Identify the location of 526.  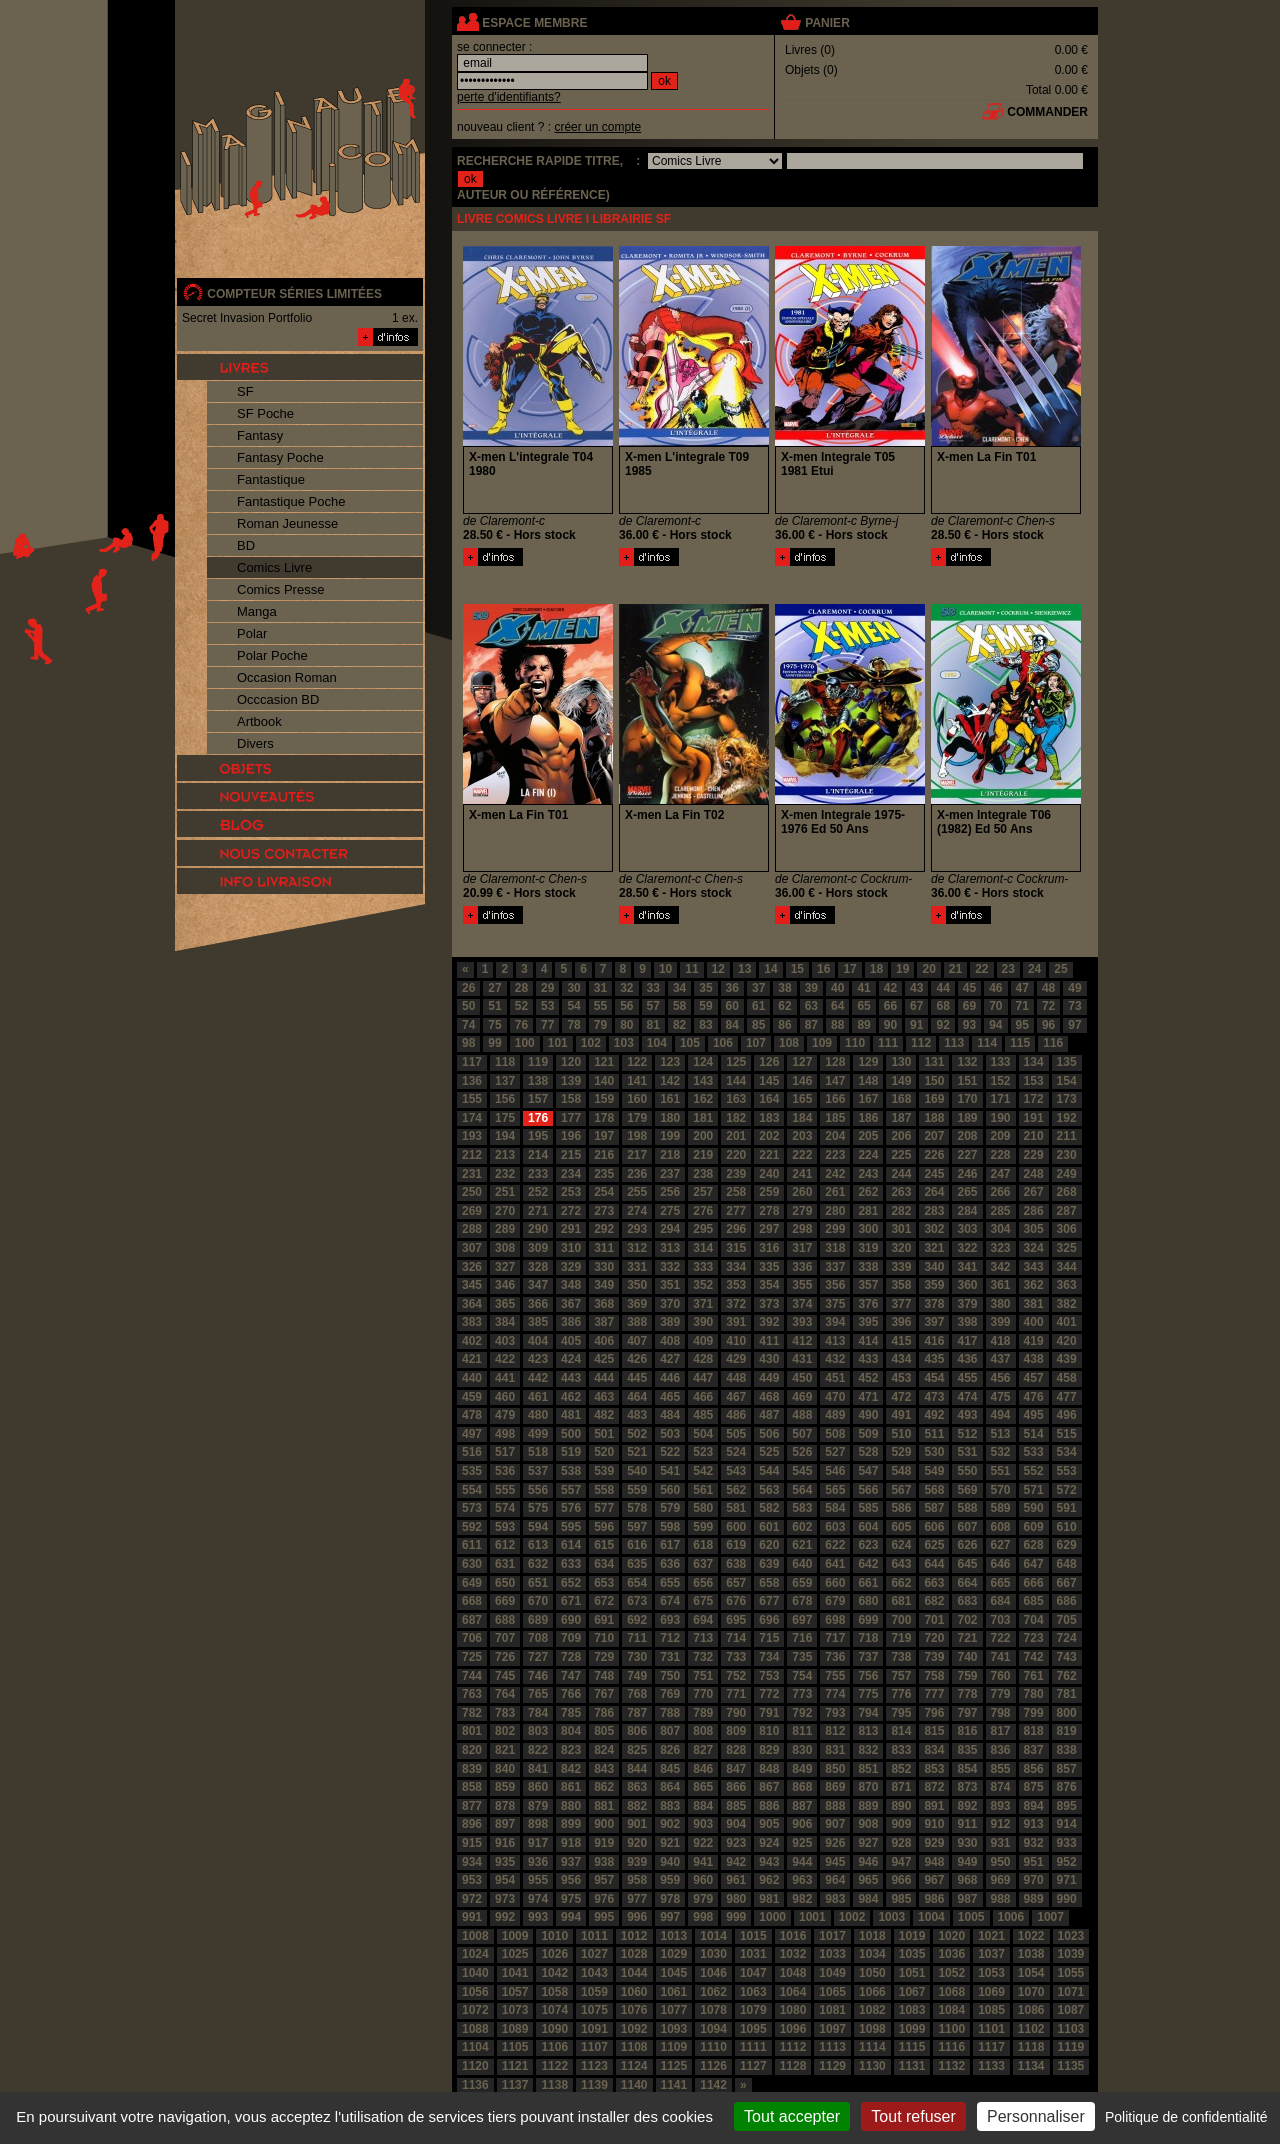
(802, 1452).